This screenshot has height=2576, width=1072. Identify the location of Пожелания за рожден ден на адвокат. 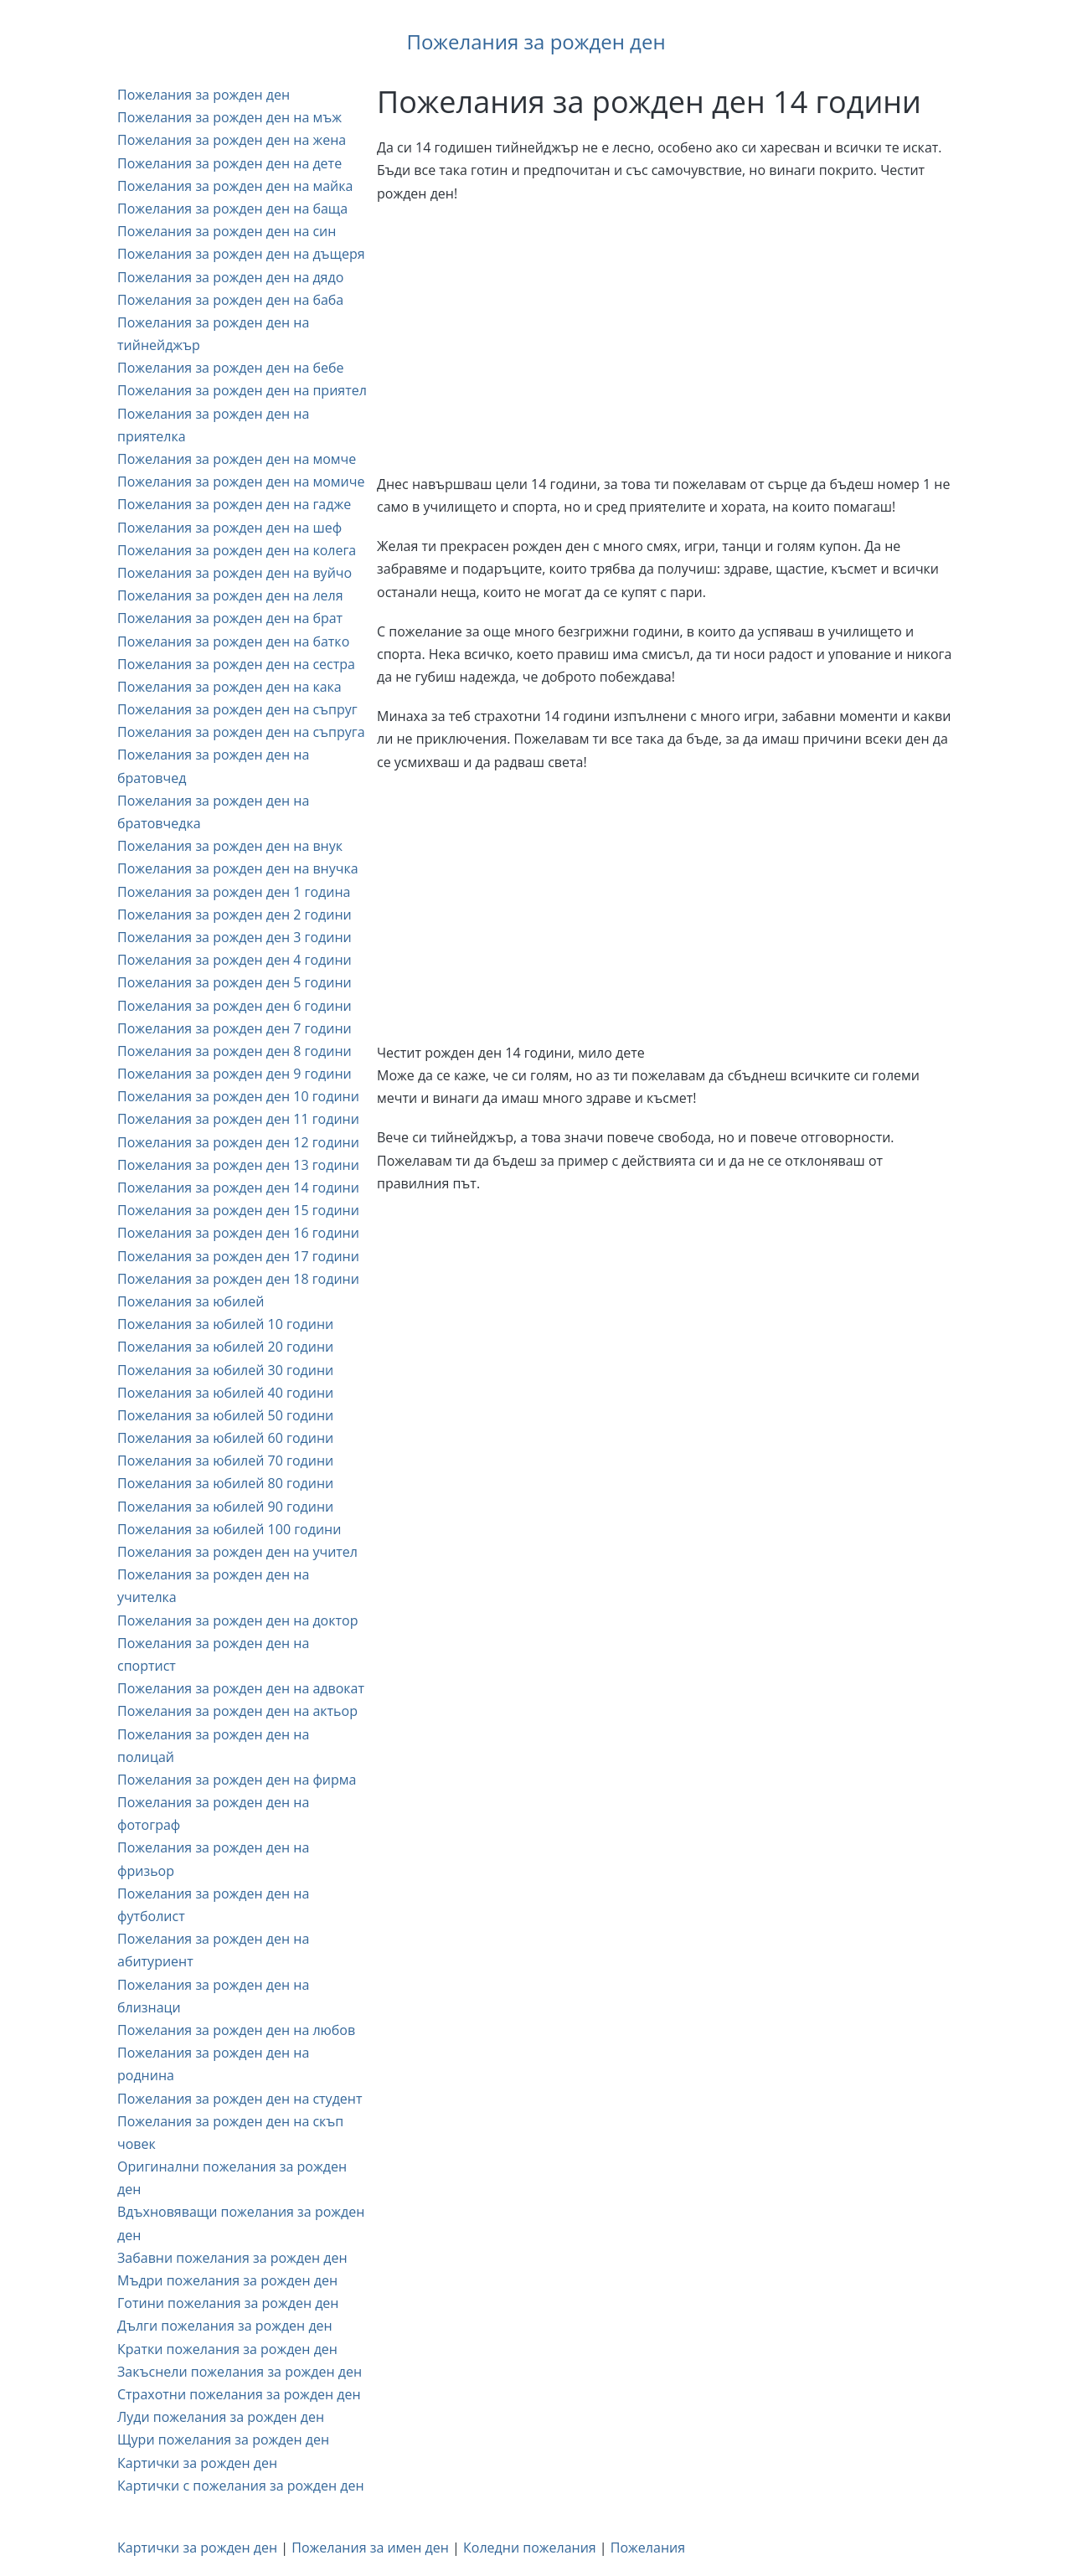
(240, 1688).